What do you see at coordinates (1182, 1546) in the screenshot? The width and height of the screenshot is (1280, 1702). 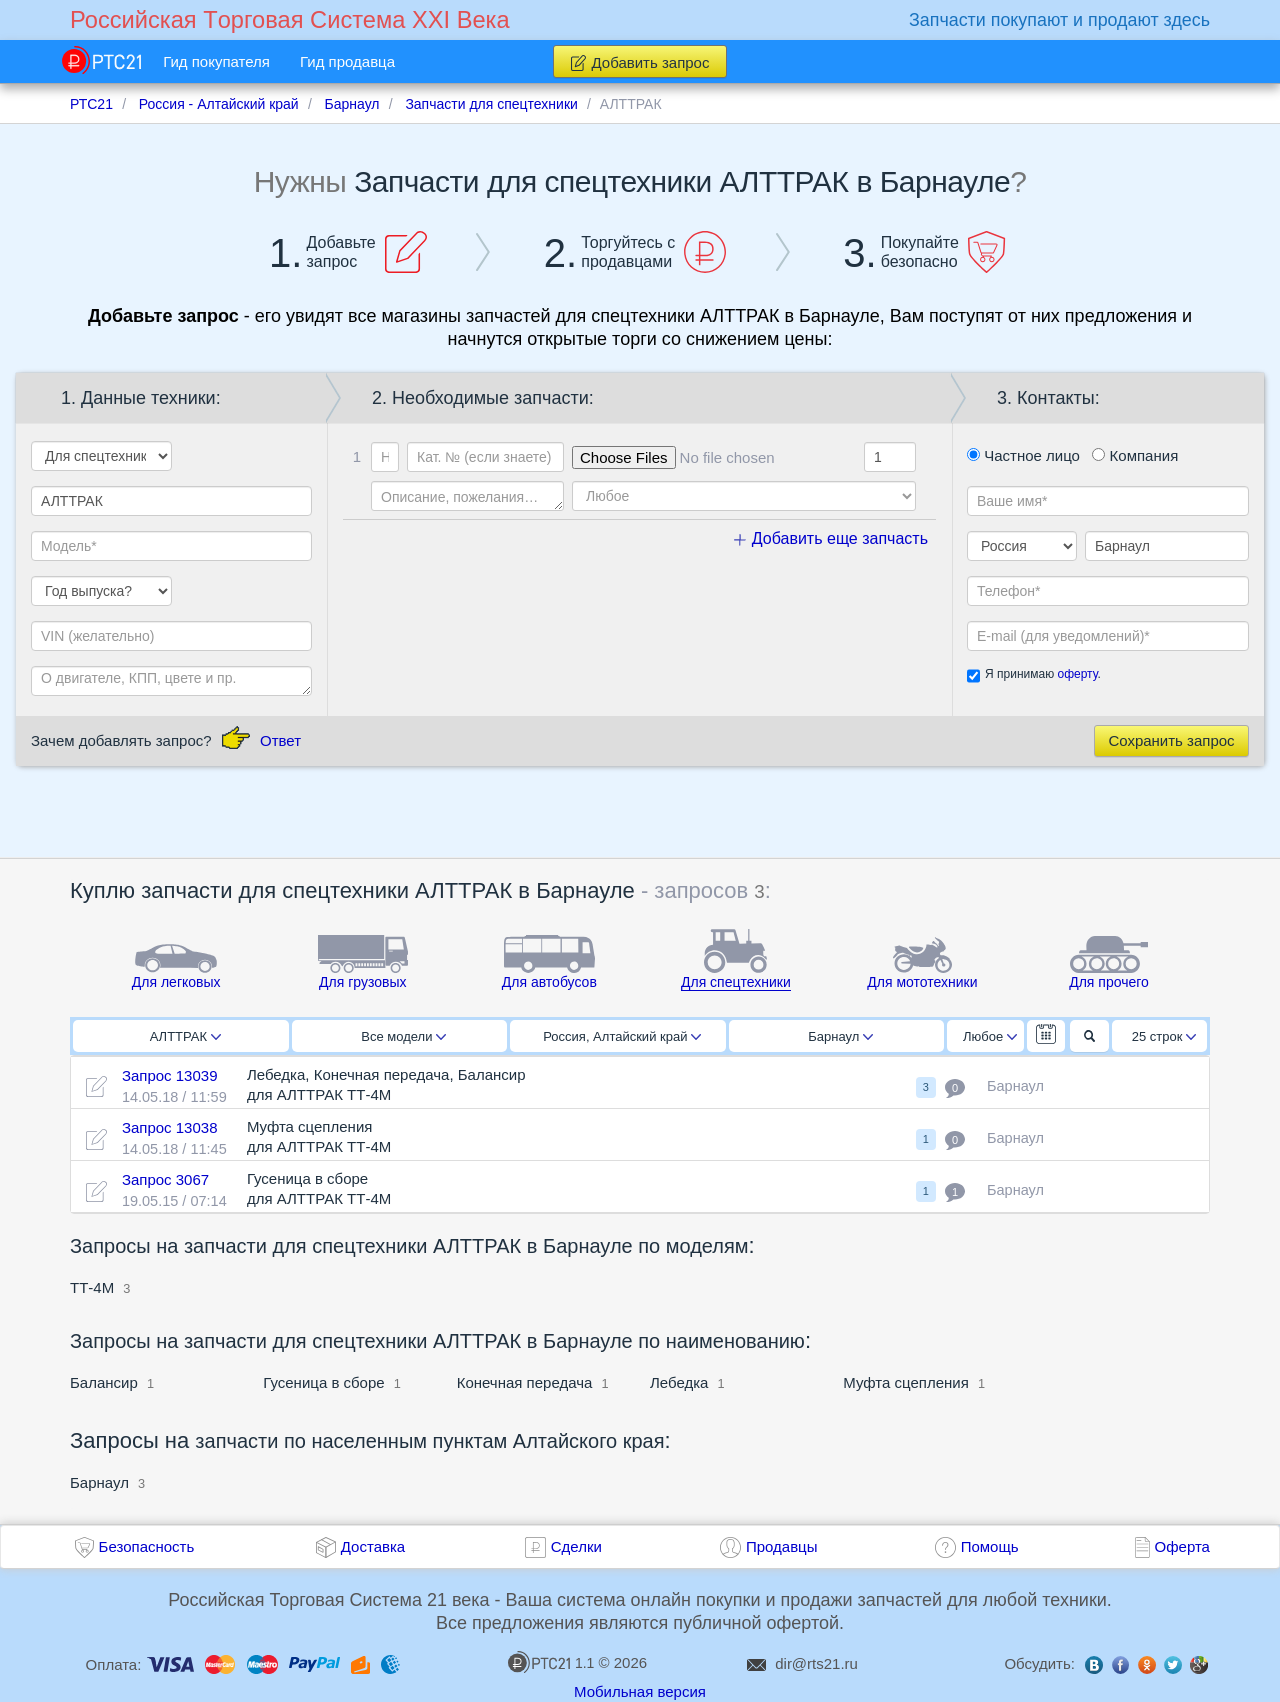 I see `Оферта` at bounding box center [1182, 1546].